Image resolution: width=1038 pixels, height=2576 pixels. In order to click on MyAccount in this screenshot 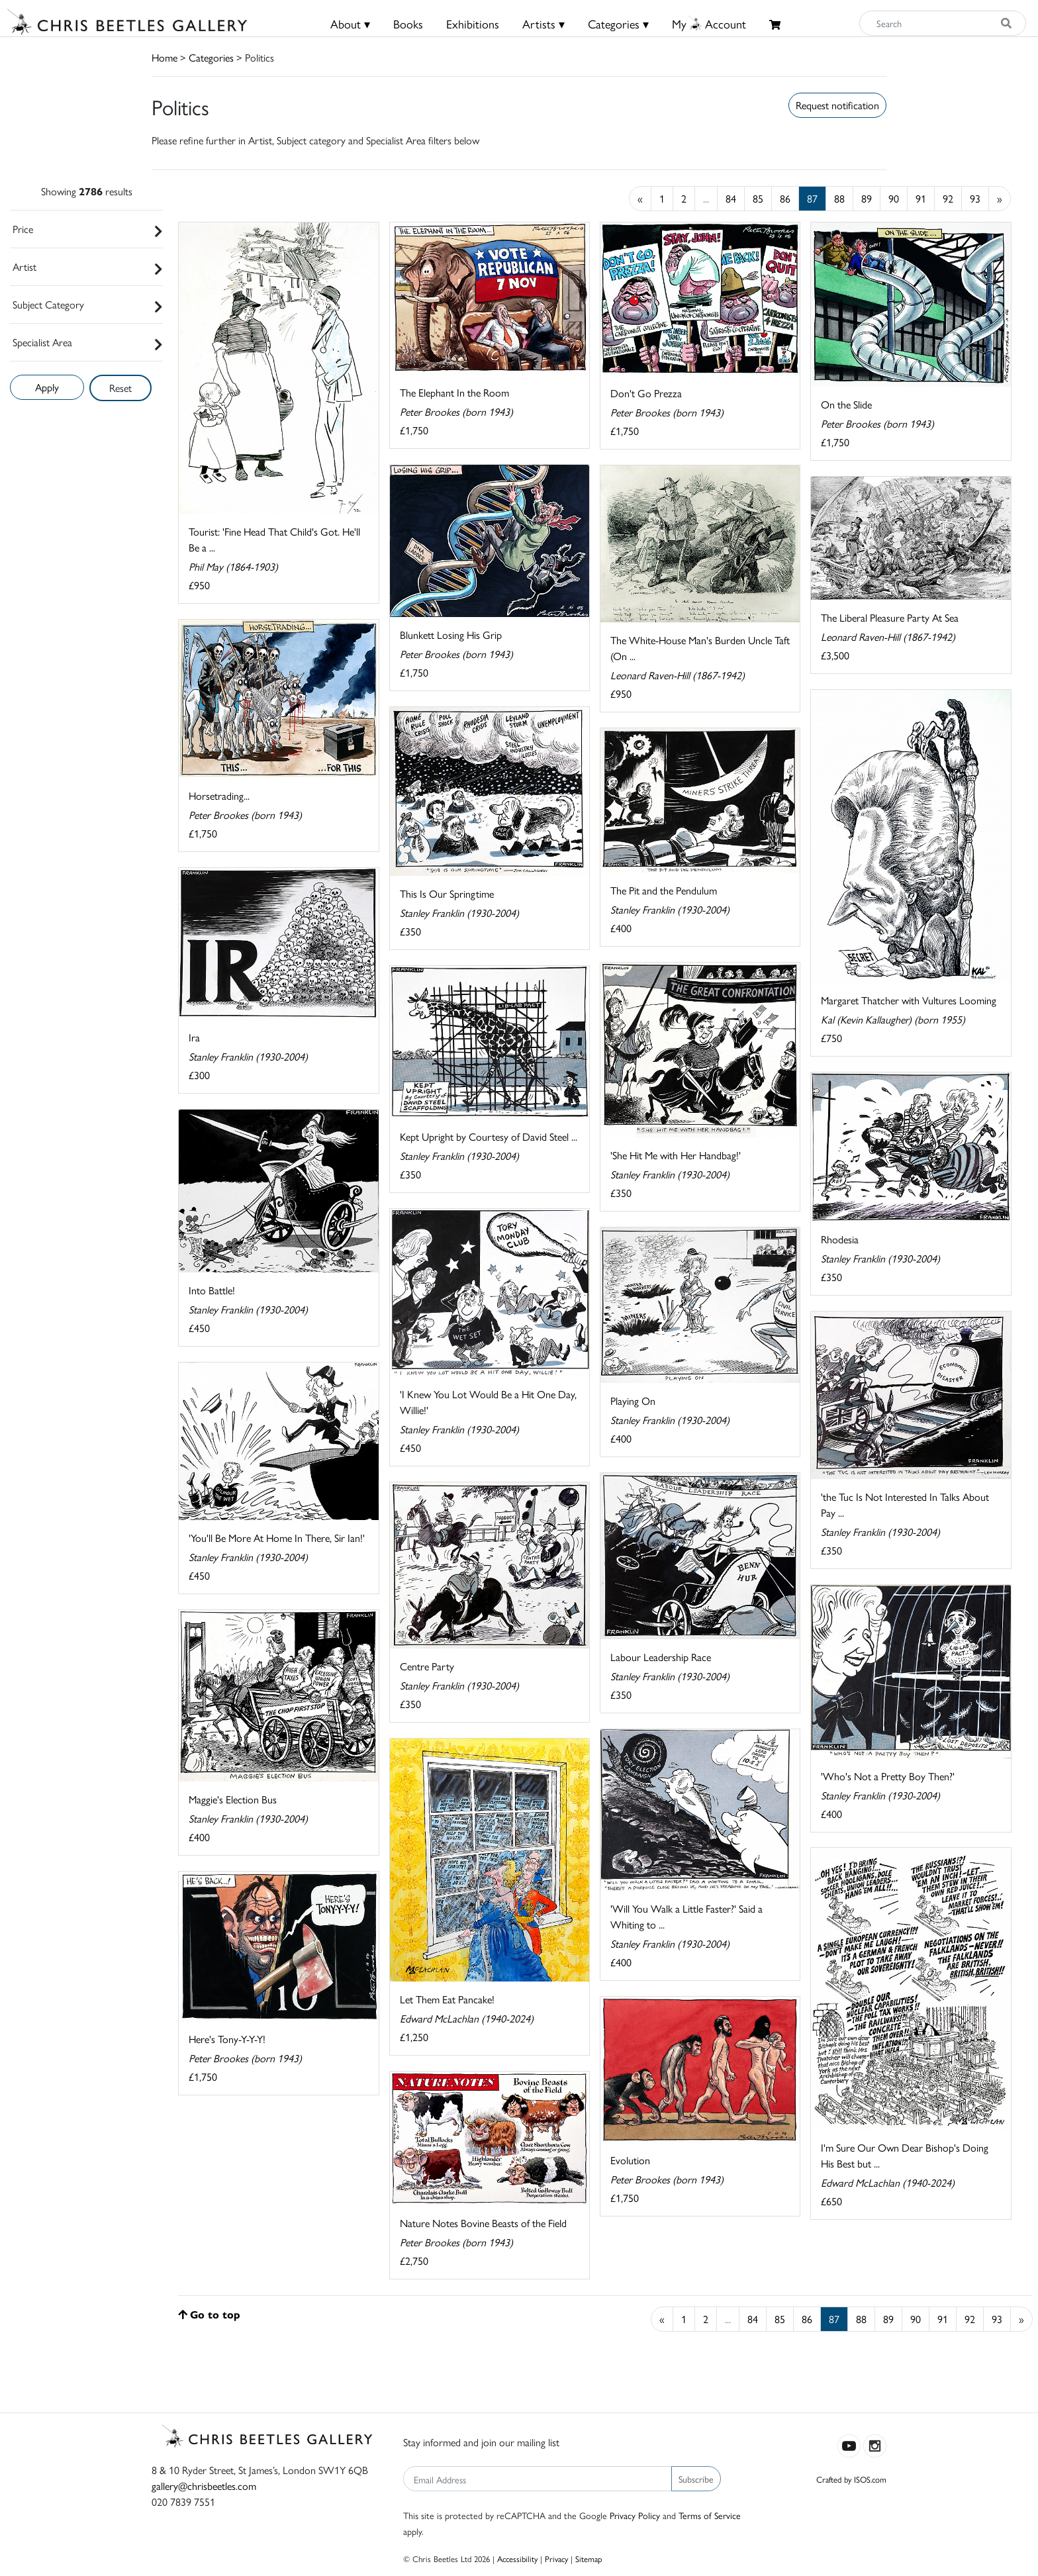, I will do `click(709, 23)`.